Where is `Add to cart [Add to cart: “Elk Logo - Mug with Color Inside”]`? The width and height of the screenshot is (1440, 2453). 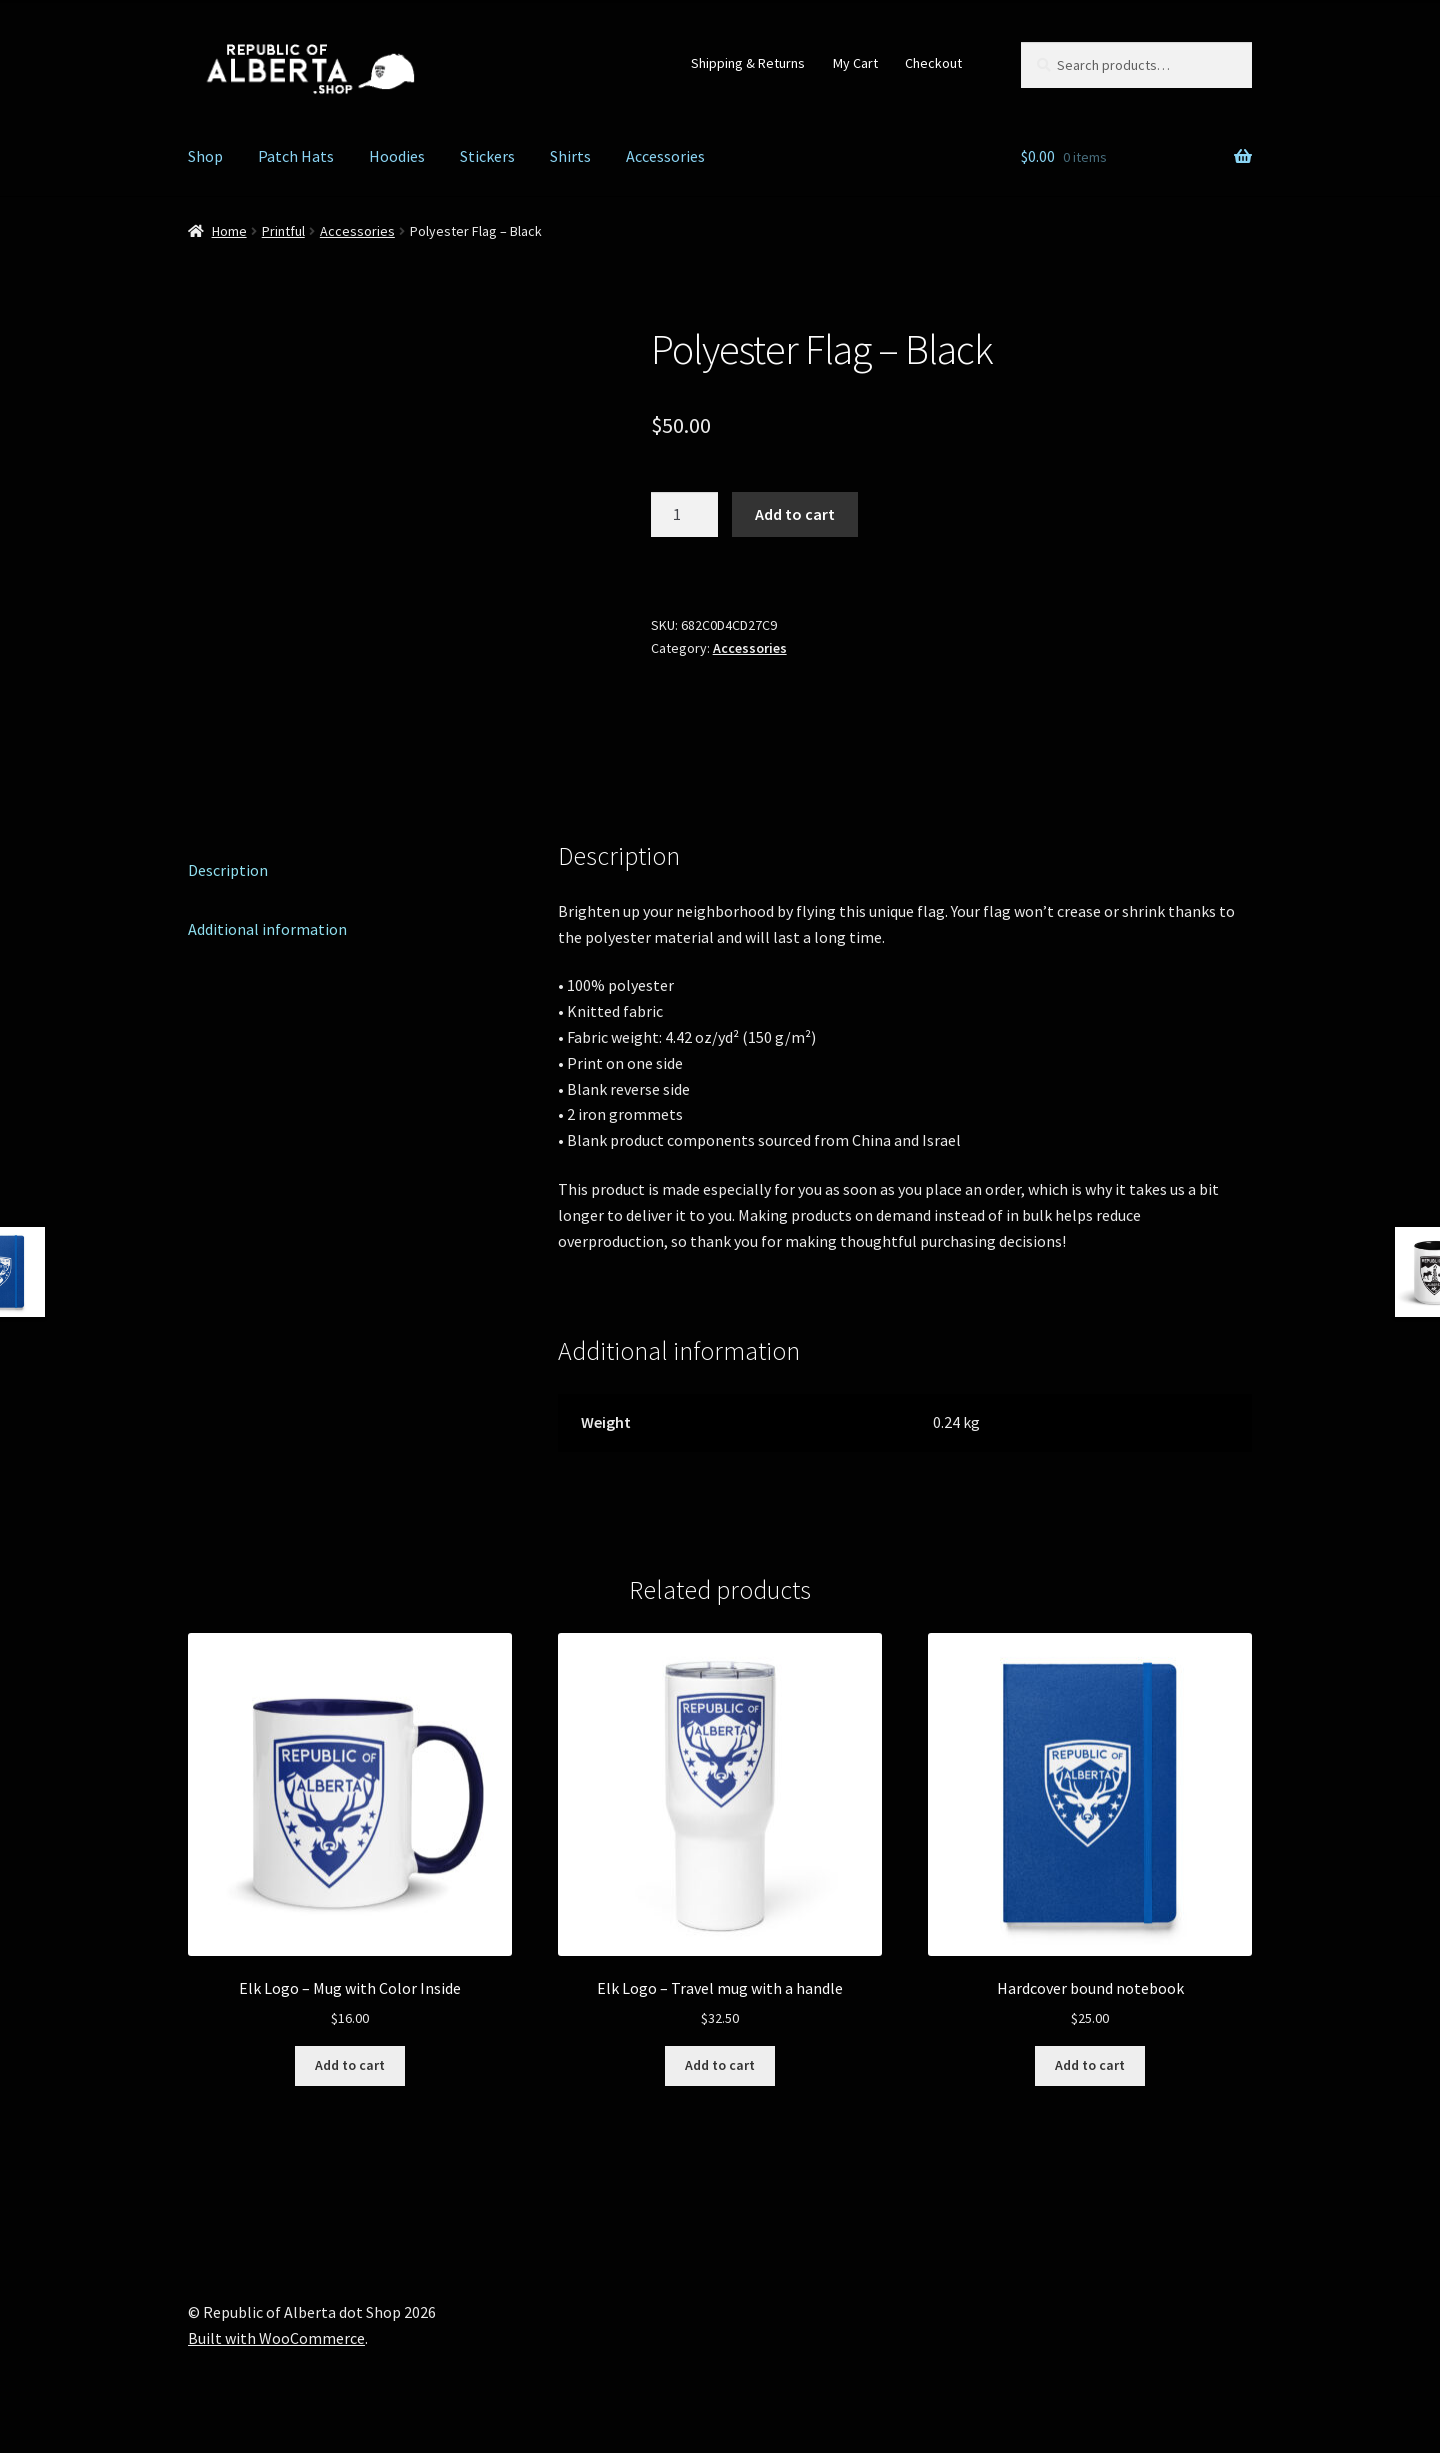
Add to cart [Add to cart: “Elk Logo - Mug with Color Inside”] is located at coordinates (350, 2065).